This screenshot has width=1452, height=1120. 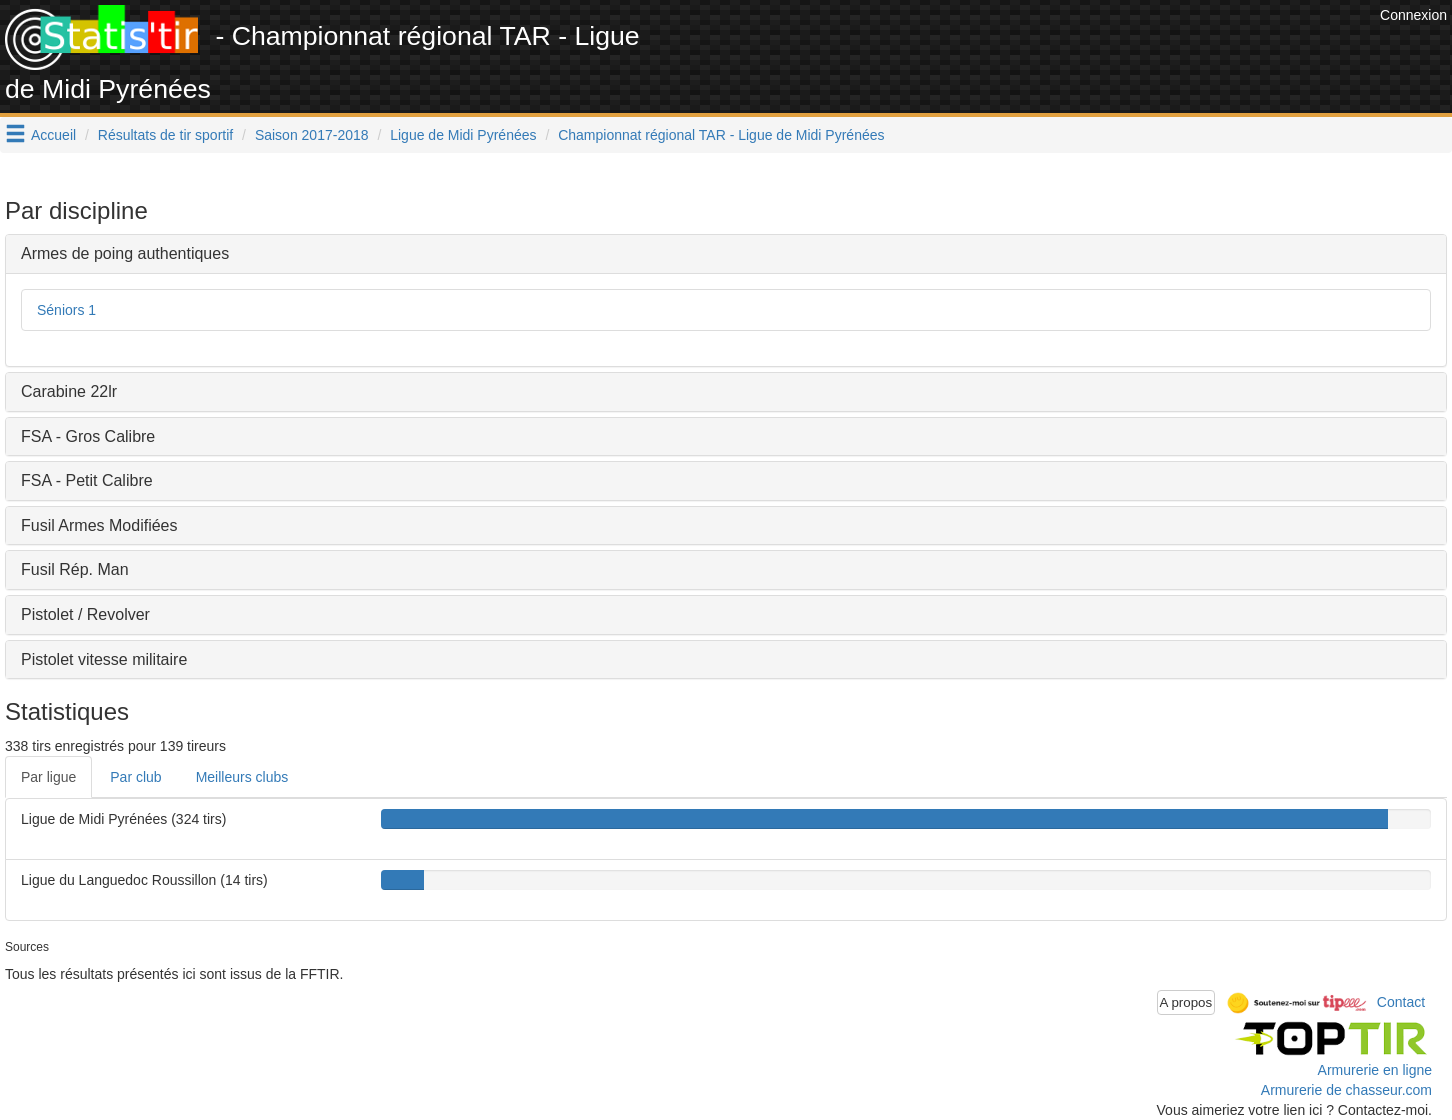 What do you see at coordinates (721, 135) in the screenshot?
I see `Championnat régional TAR - Ligue de Midi Pyrénées` at bounding box center [721, 135].